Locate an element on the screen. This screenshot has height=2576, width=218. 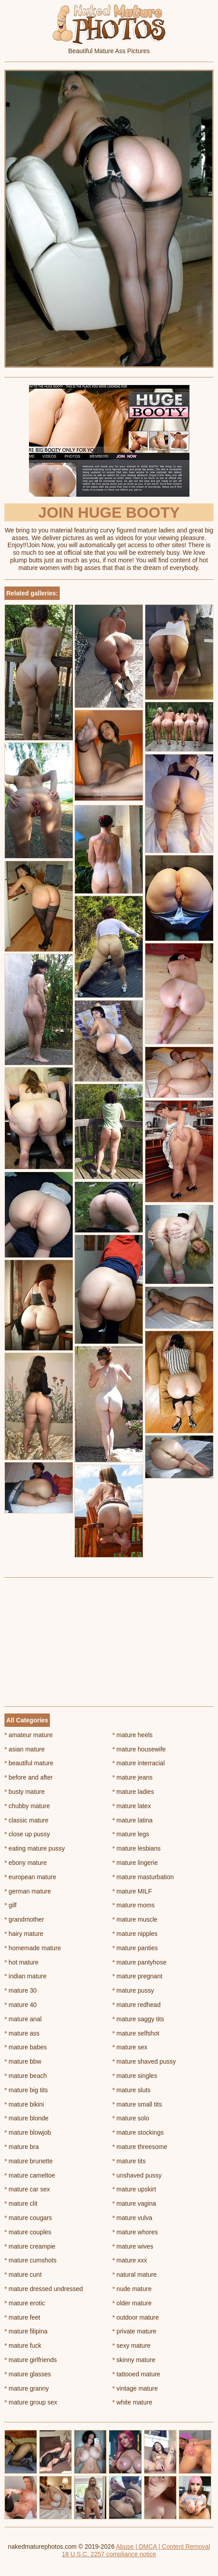
mature anal is located at coordinates (22, 2019).